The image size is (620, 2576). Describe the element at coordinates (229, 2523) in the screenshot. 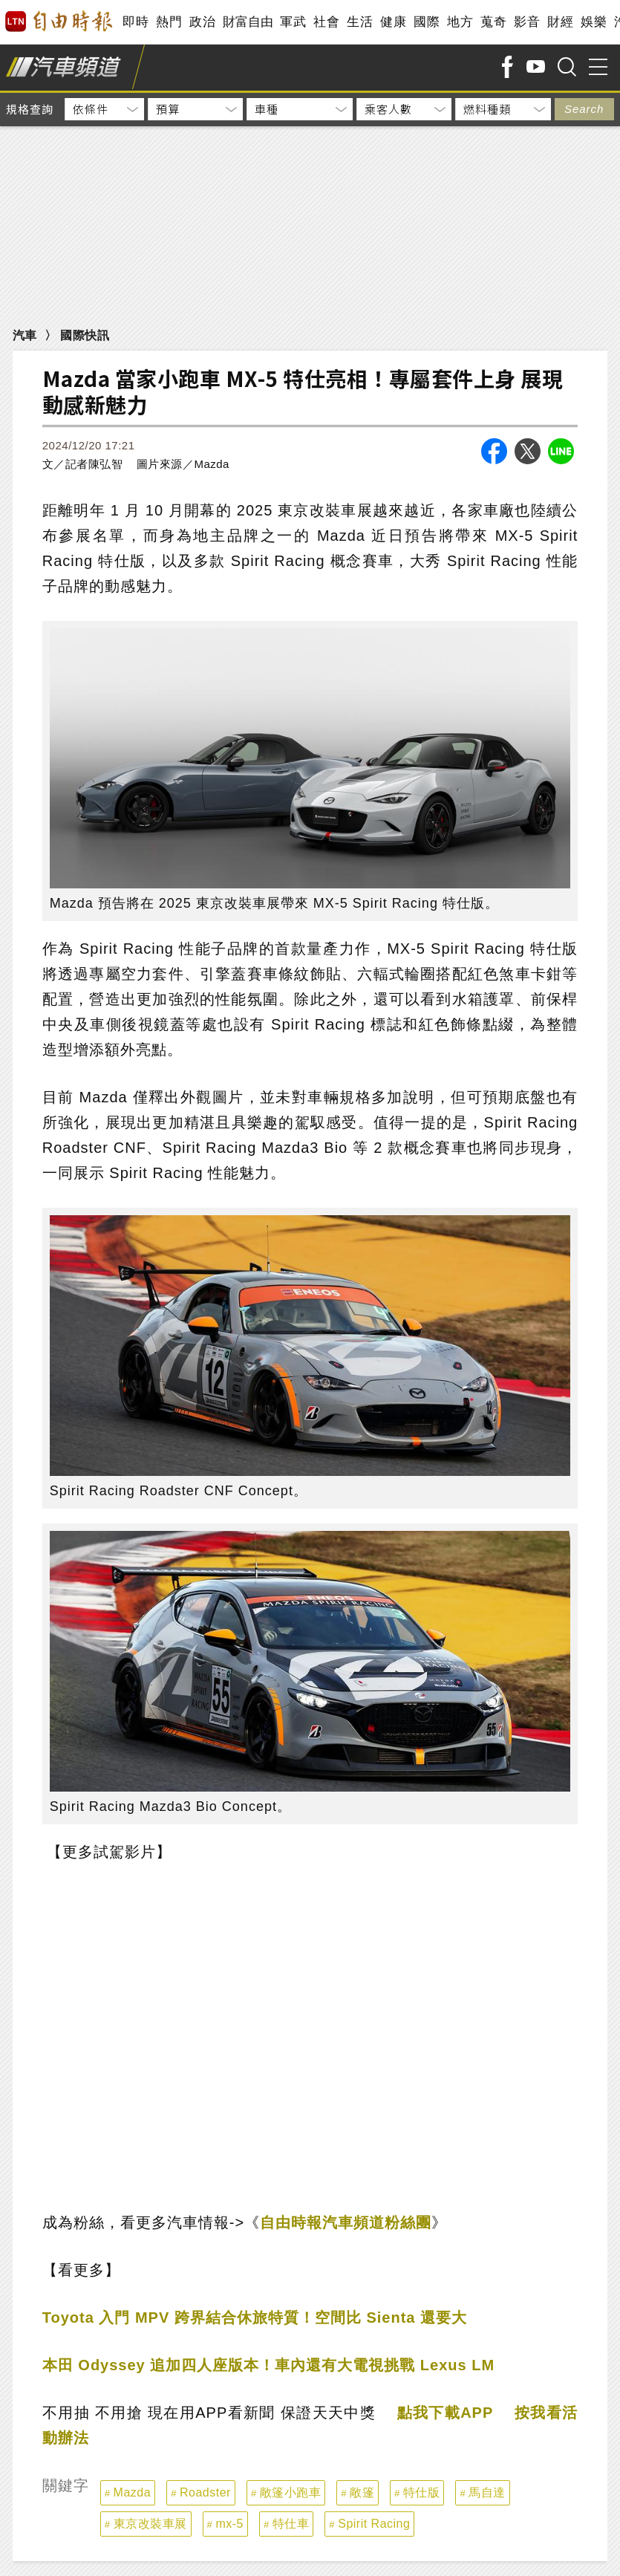

I see `mx-5` at that location.